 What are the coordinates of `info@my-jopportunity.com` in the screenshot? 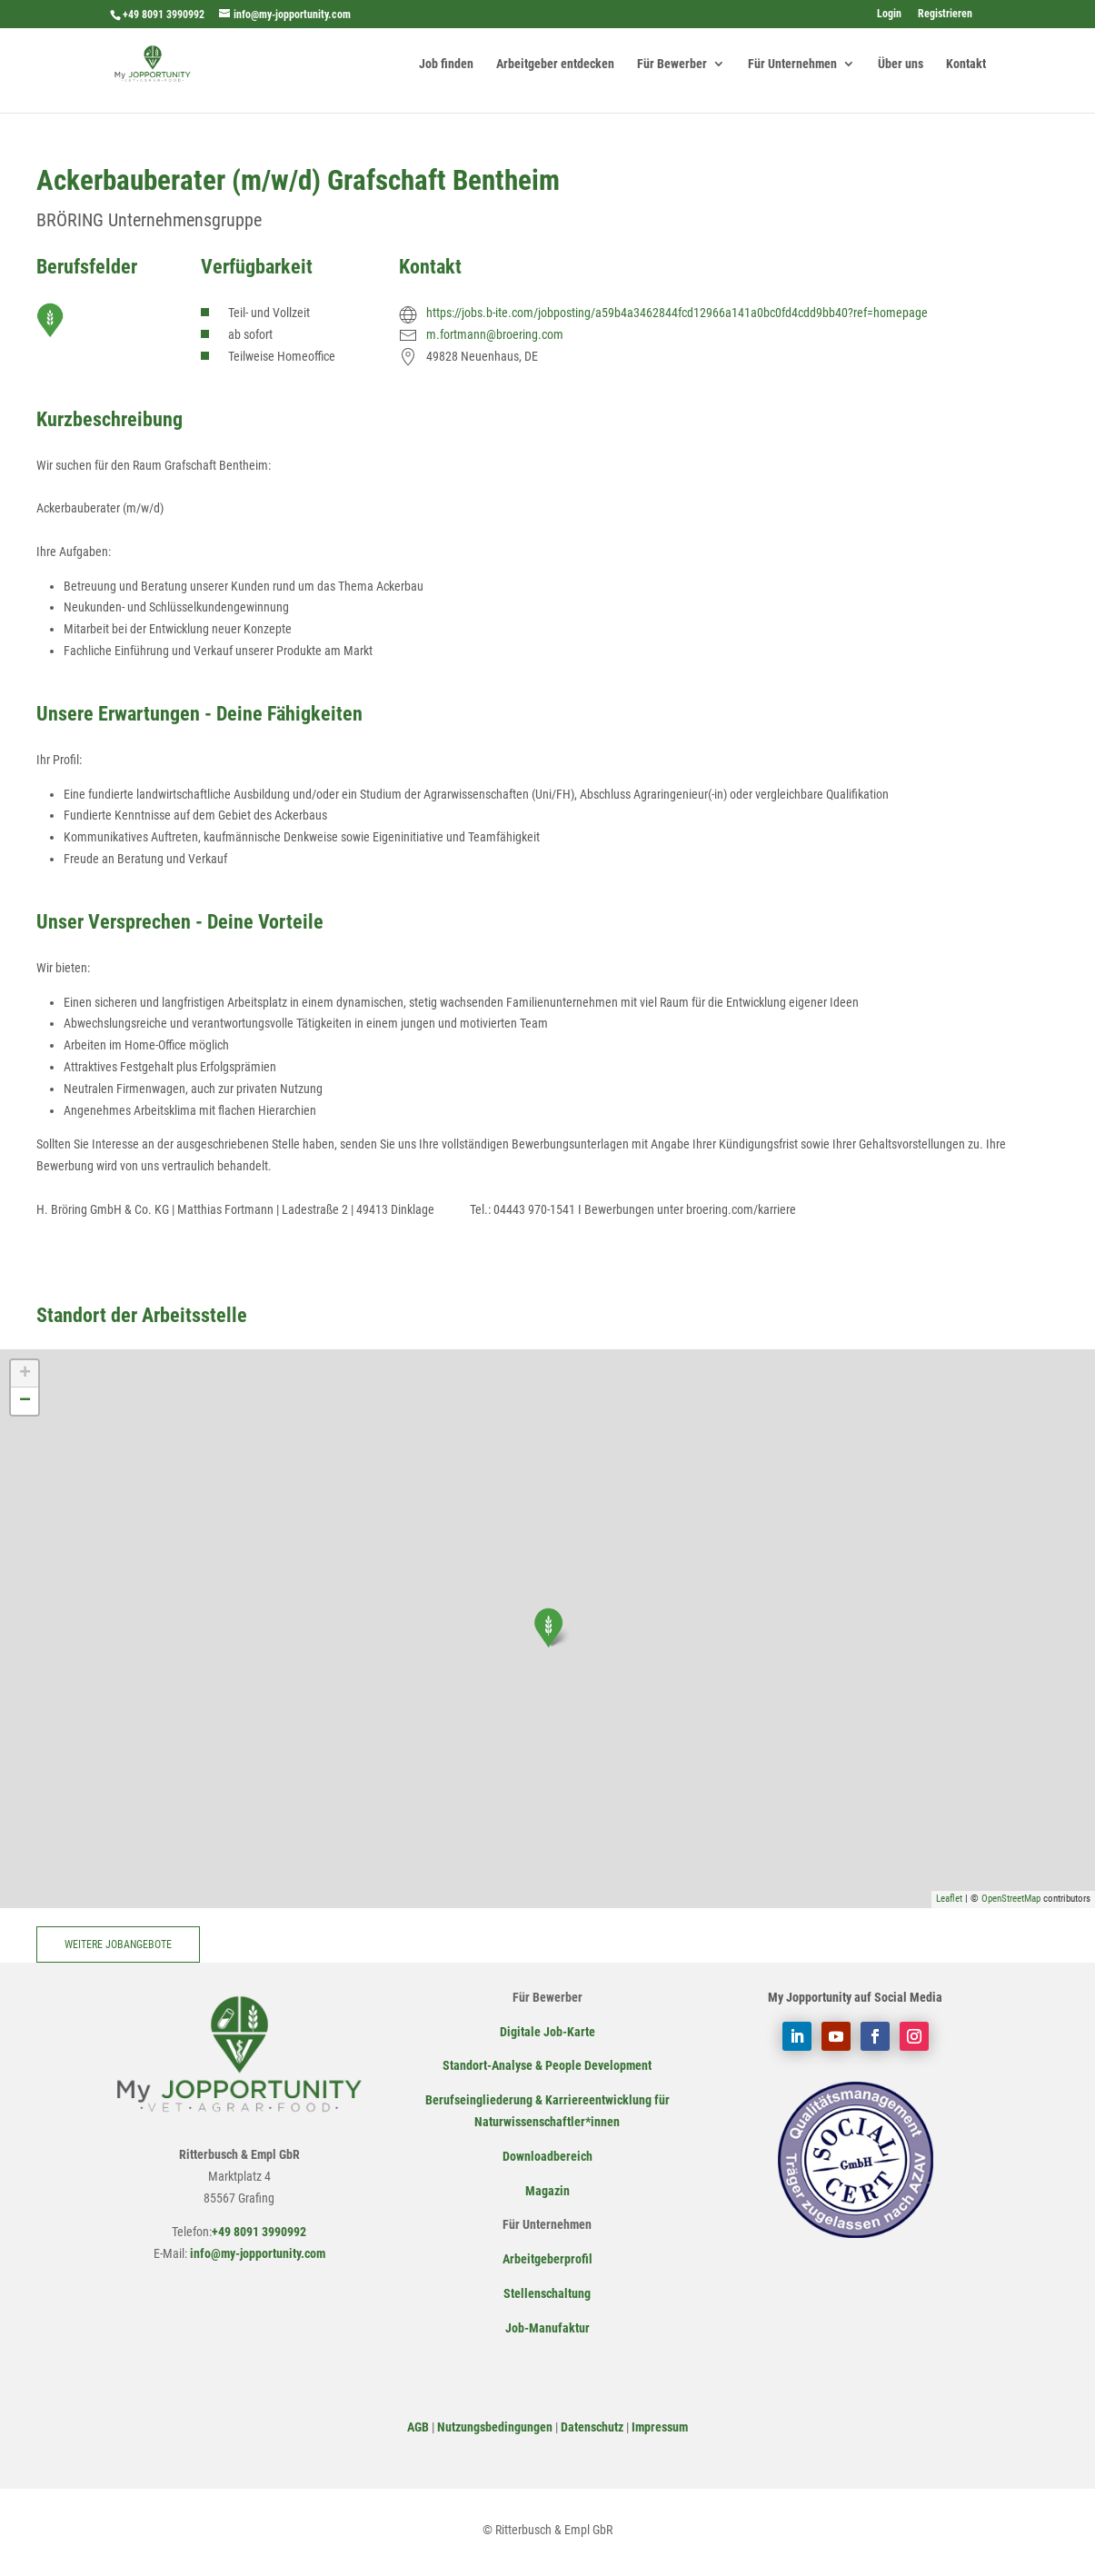 It's located at (256, 2253).